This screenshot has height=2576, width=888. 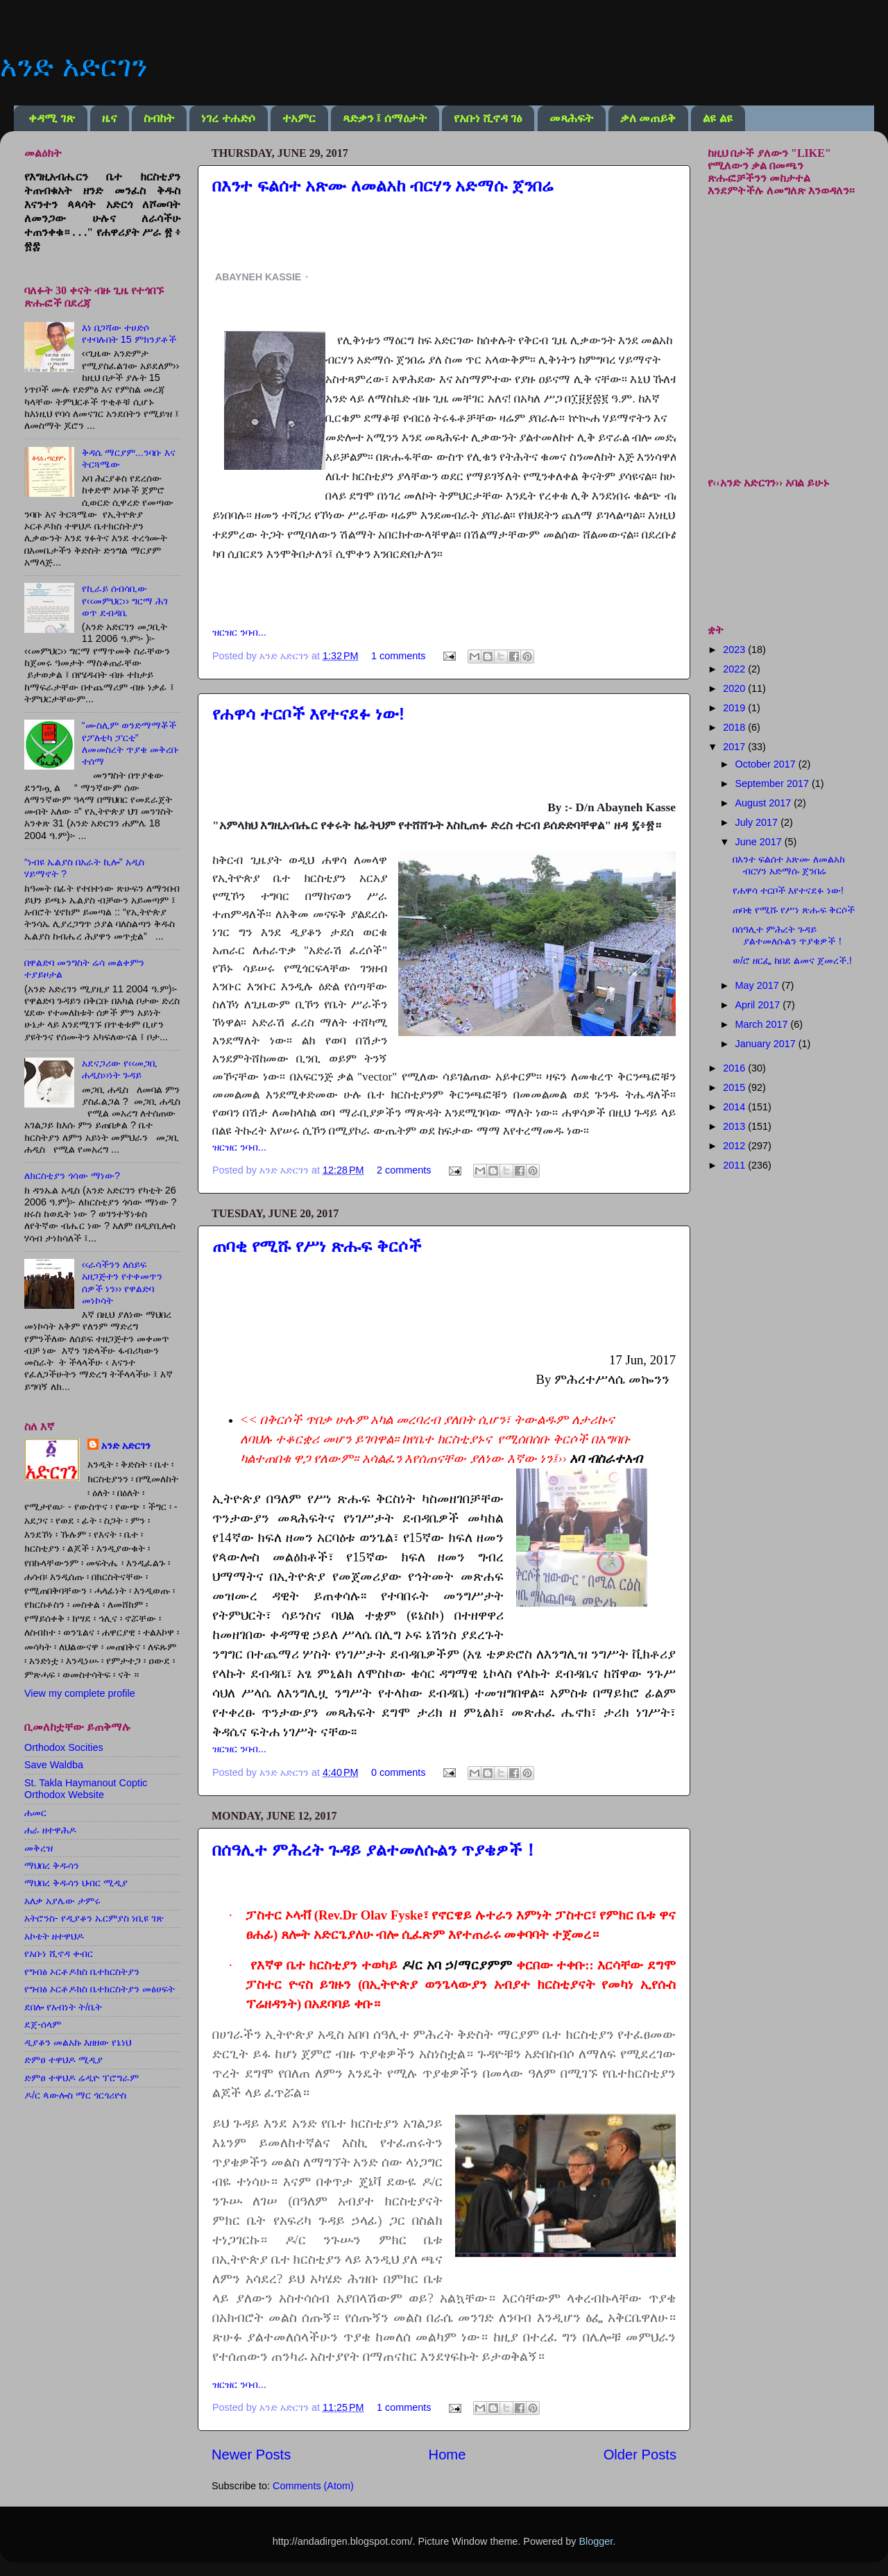 What do you see at coordinates (130, 743) in the screenshot?
I see `“ሙስሊም ወንድማማቾች የፖለቲካ ፓርቲ” ለመመስረት ጥያቄ መቅረቡ ተሰማ` at bounding box center [130, 743].